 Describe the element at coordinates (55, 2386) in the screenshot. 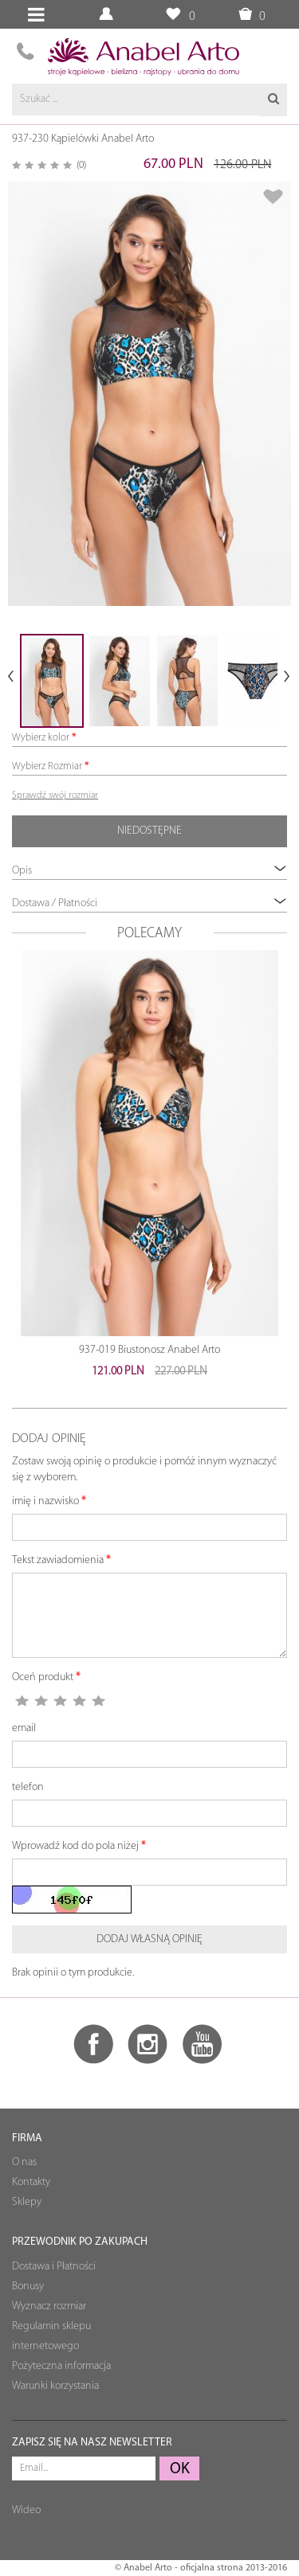

I see `Warunki korzystania` at that location.